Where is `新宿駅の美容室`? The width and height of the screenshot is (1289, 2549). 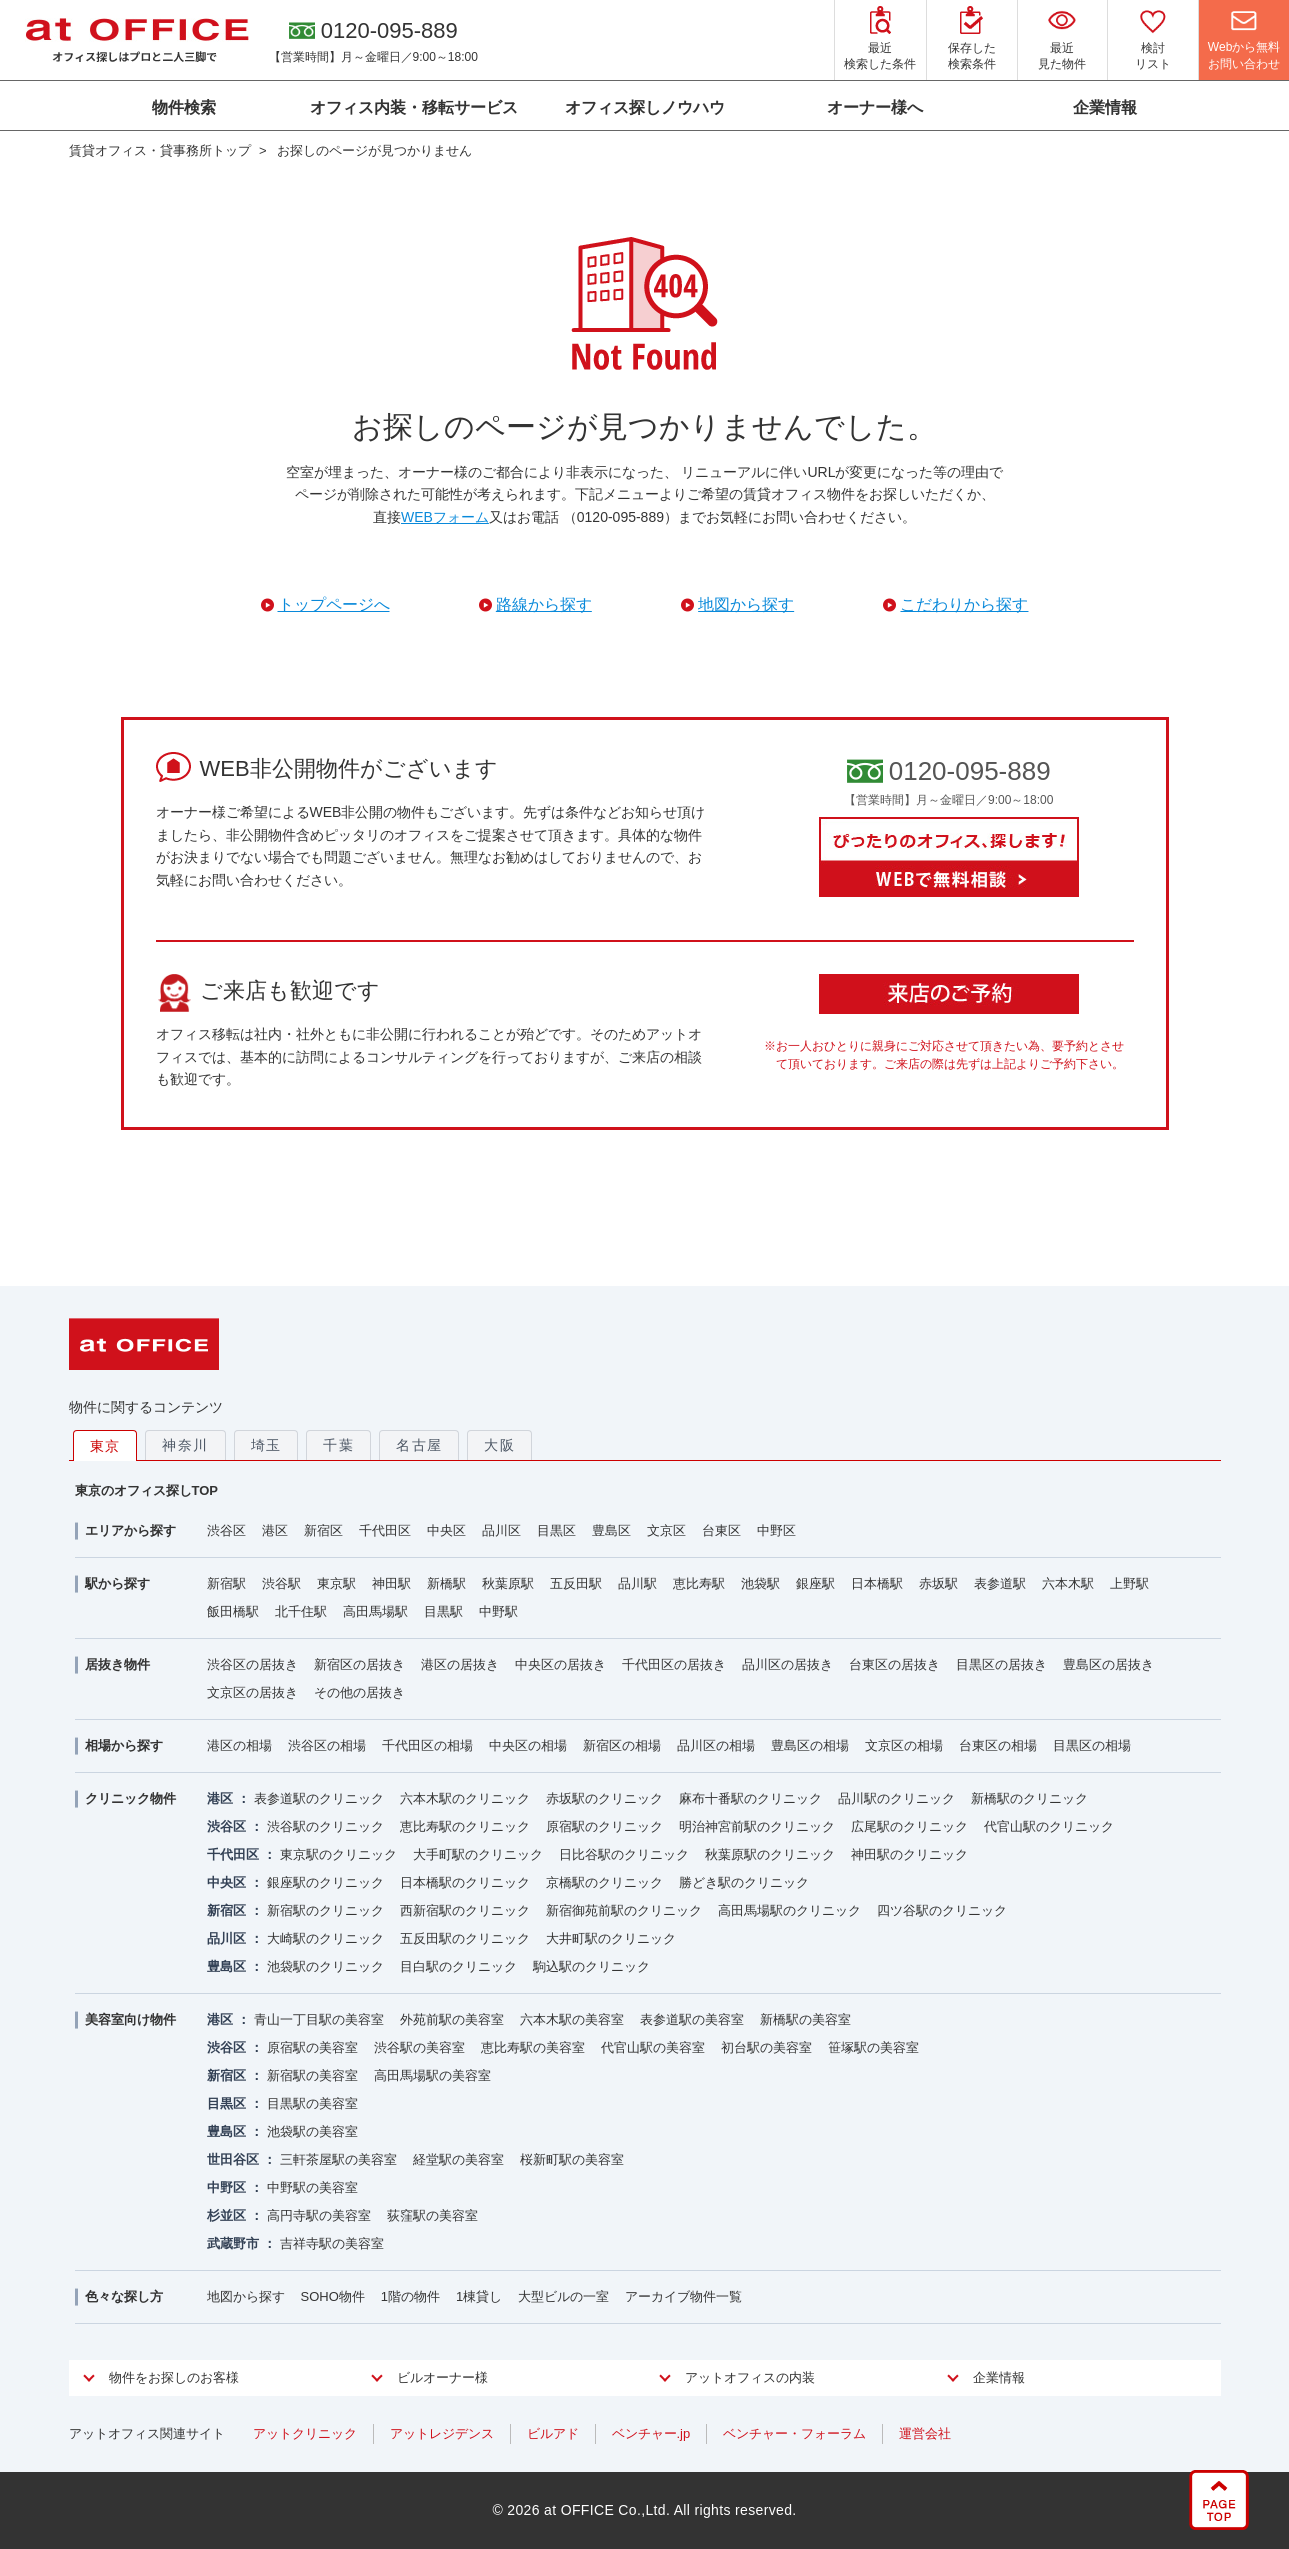
新宿駅の美容室 is located at coordinates (312, 2075).